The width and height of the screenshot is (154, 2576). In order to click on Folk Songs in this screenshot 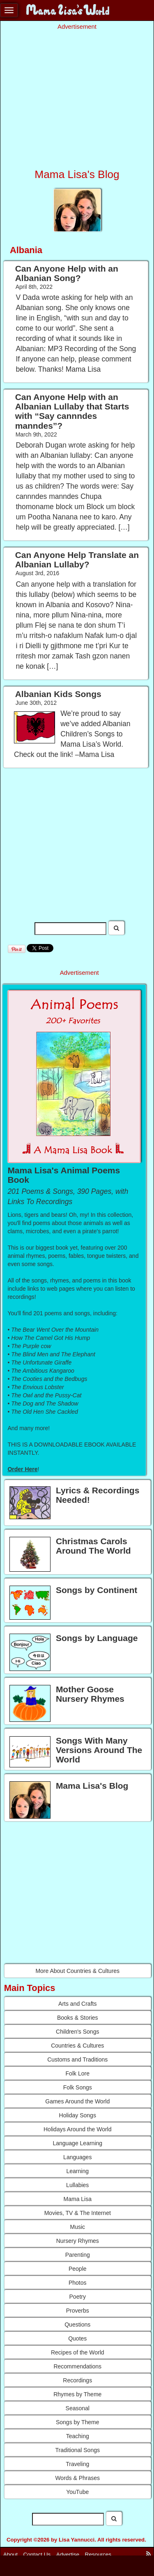, I will do `click(77, 2087)`.